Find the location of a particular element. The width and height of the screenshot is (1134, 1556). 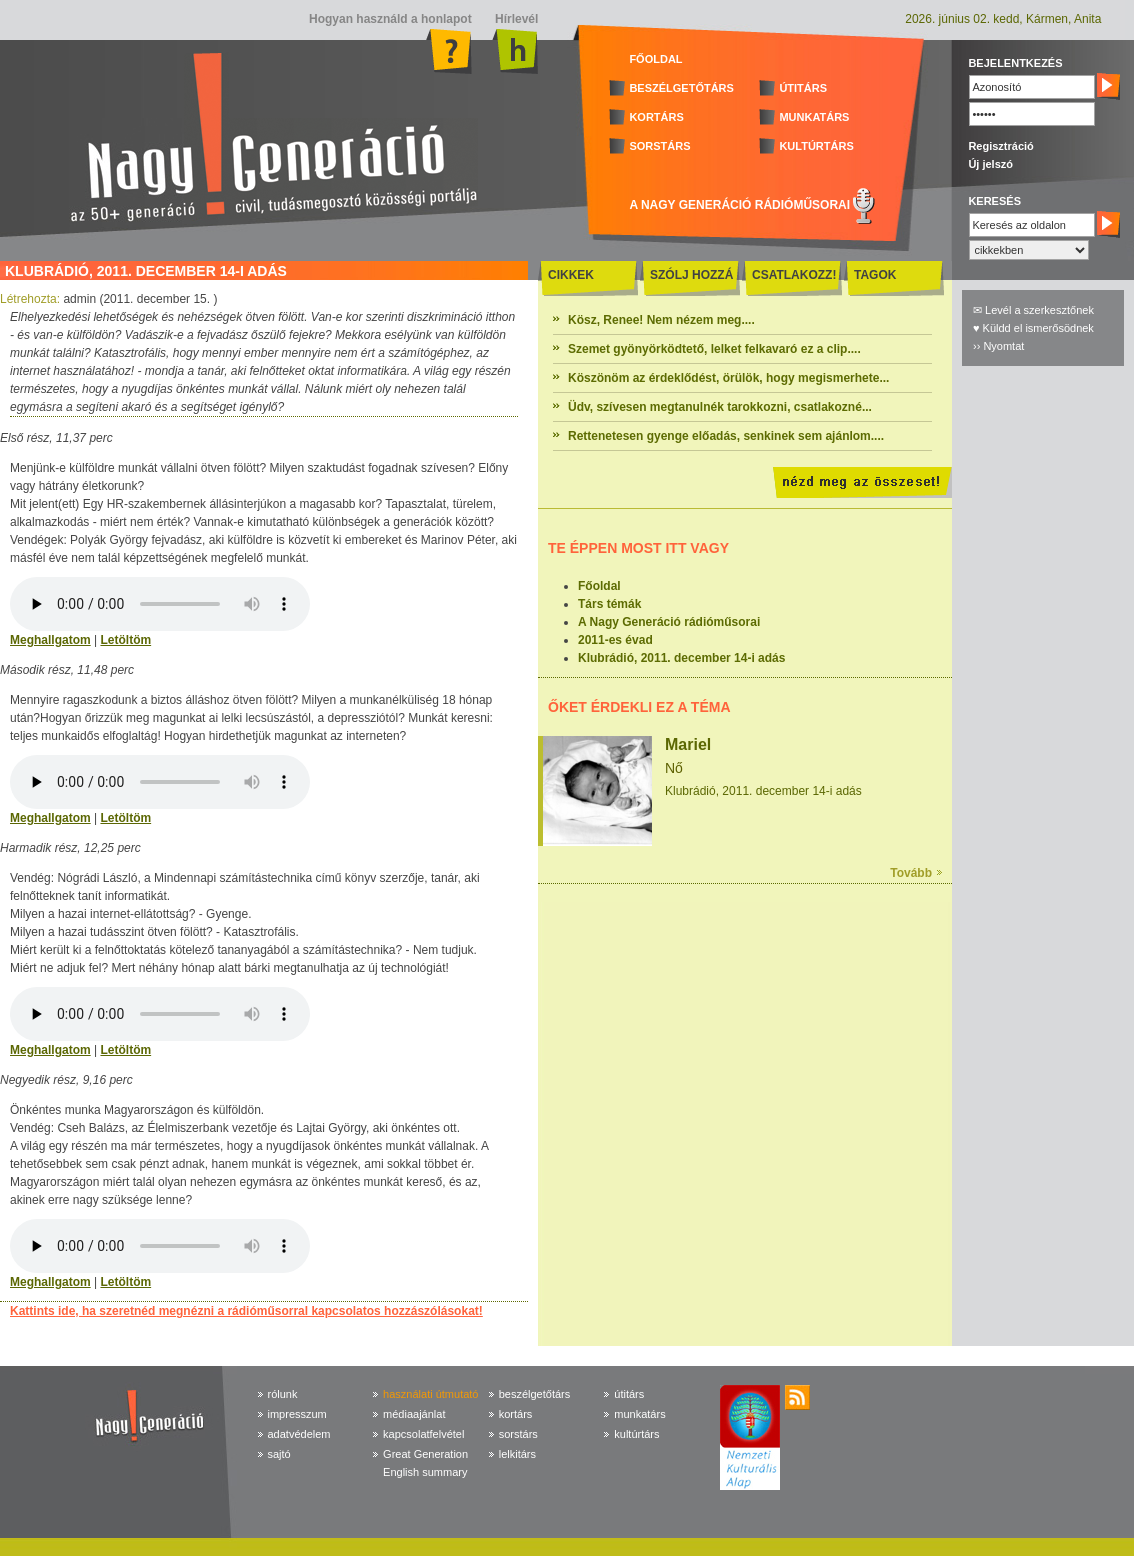

FŐOLDAL is located at coordinates (655, 59).